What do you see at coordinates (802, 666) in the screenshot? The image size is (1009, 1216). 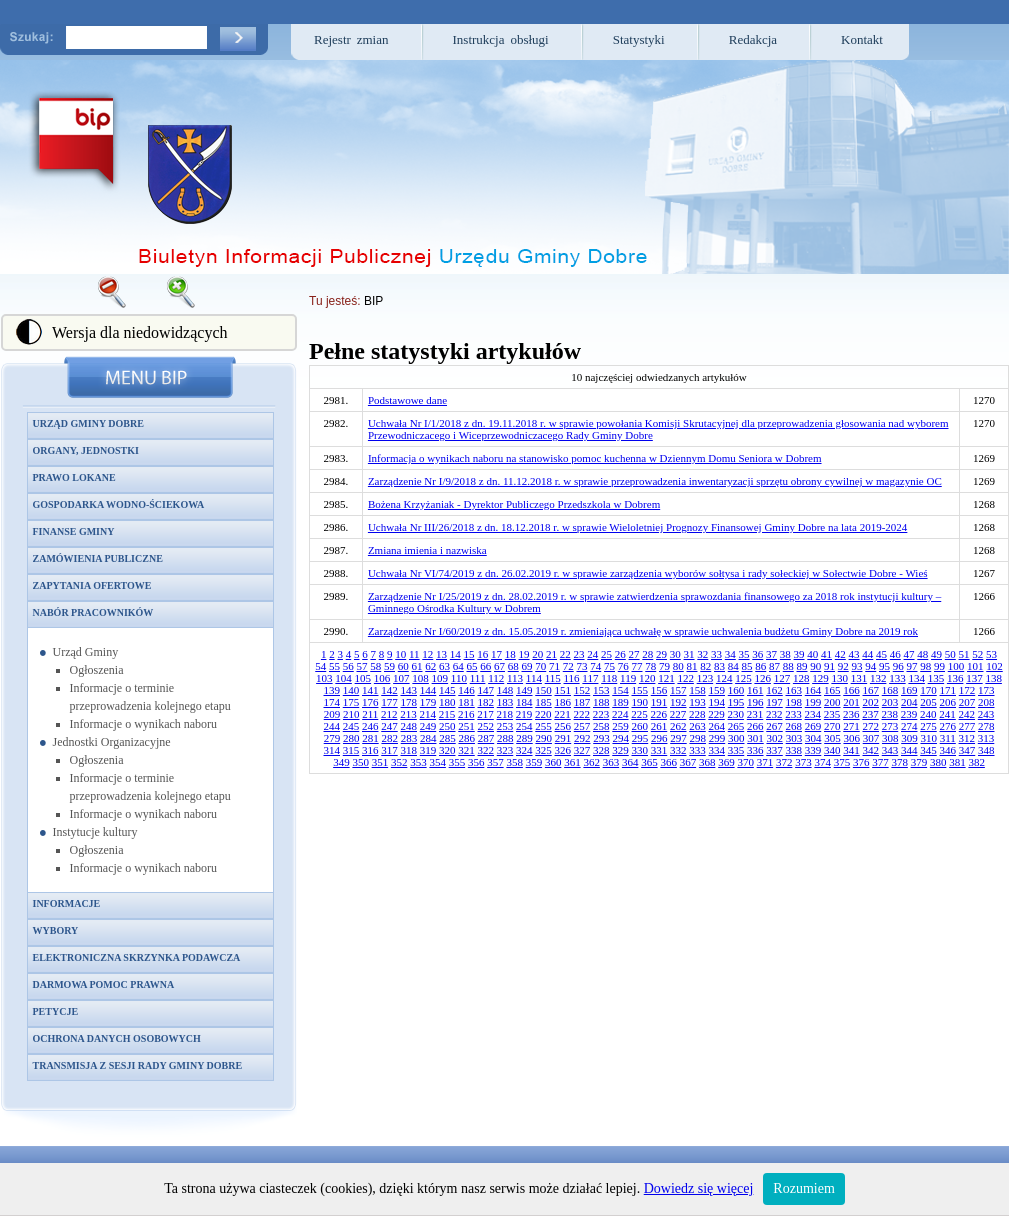 I see `89` at bounding box center [802, 666].